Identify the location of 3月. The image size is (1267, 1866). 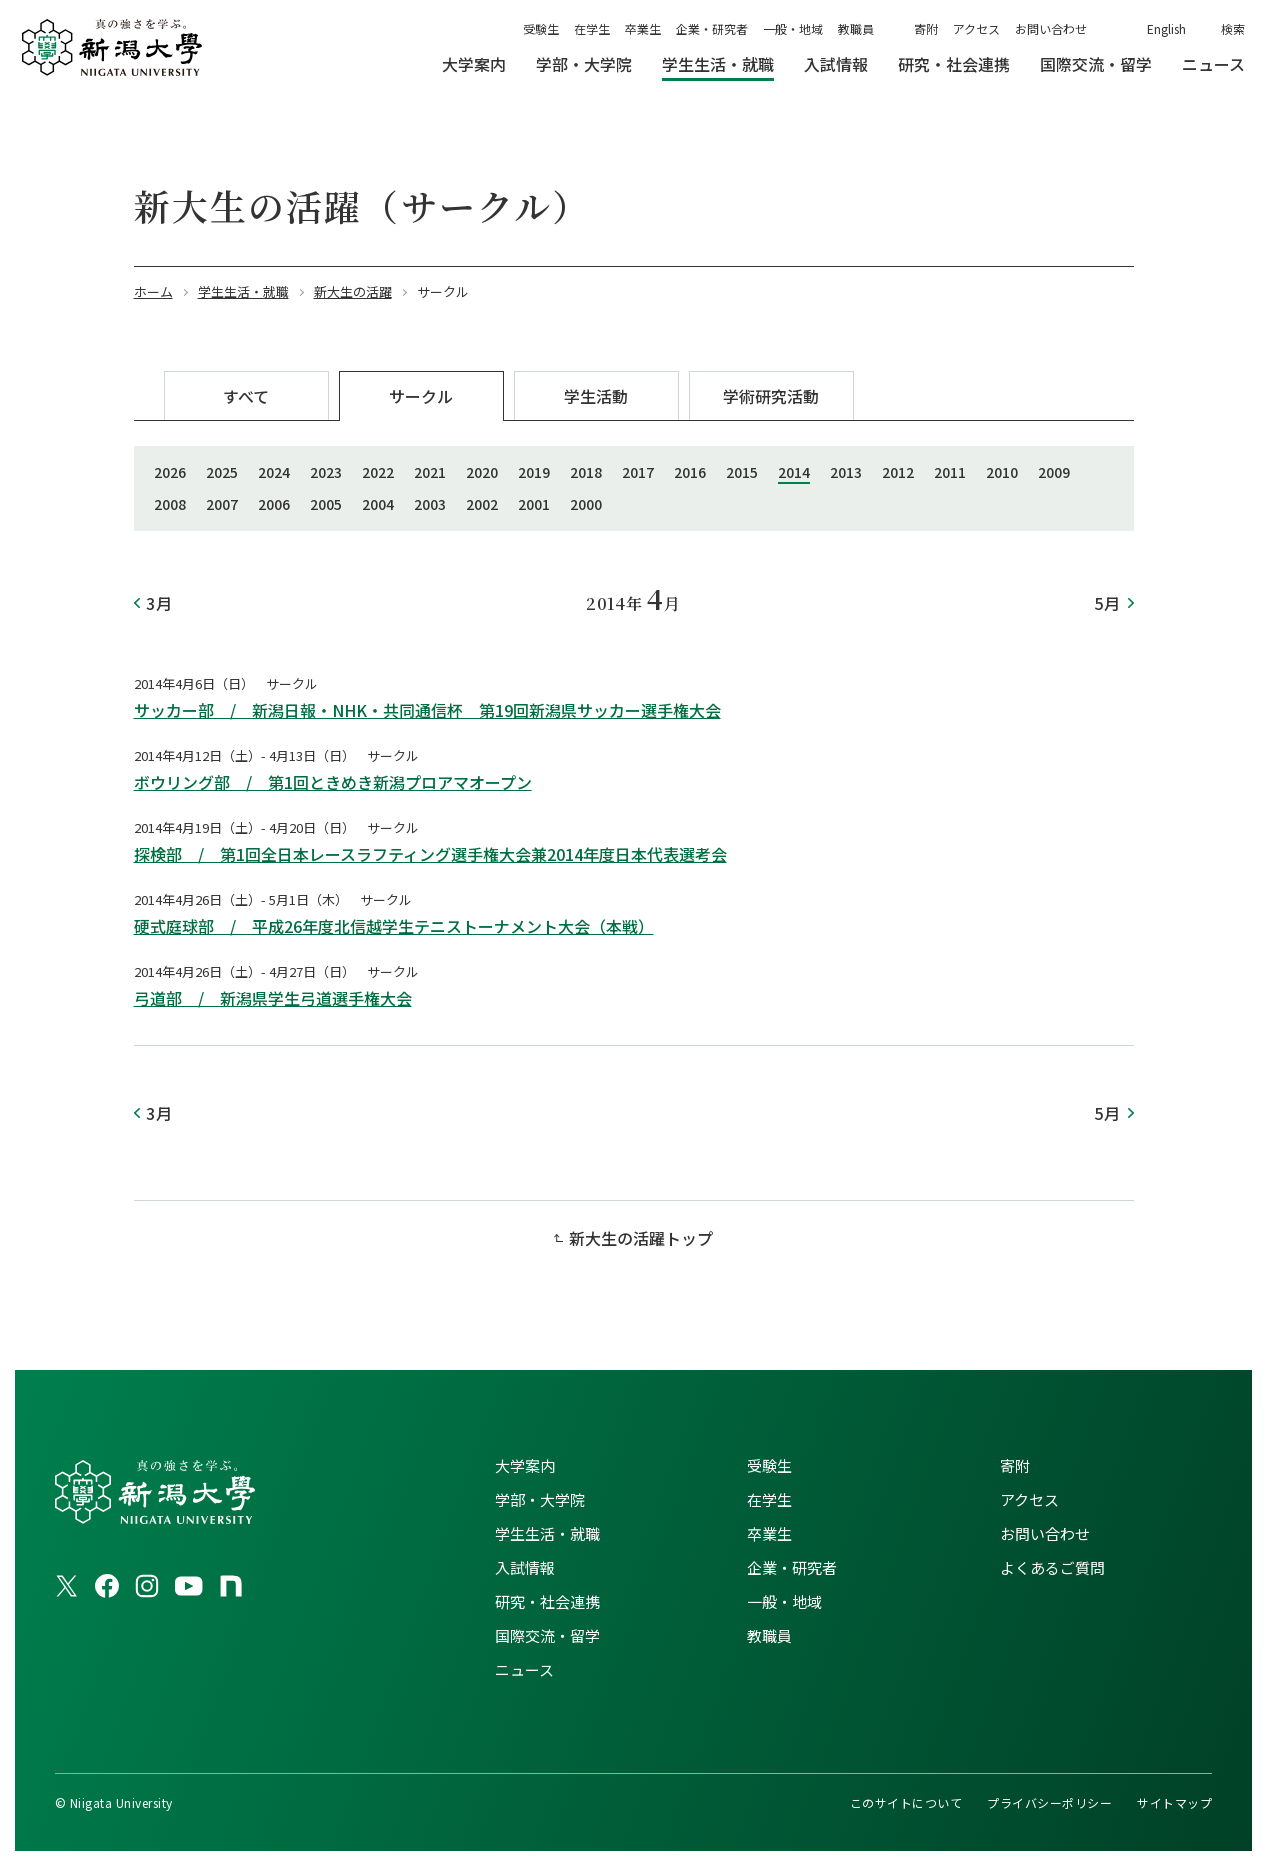
(160, 603).